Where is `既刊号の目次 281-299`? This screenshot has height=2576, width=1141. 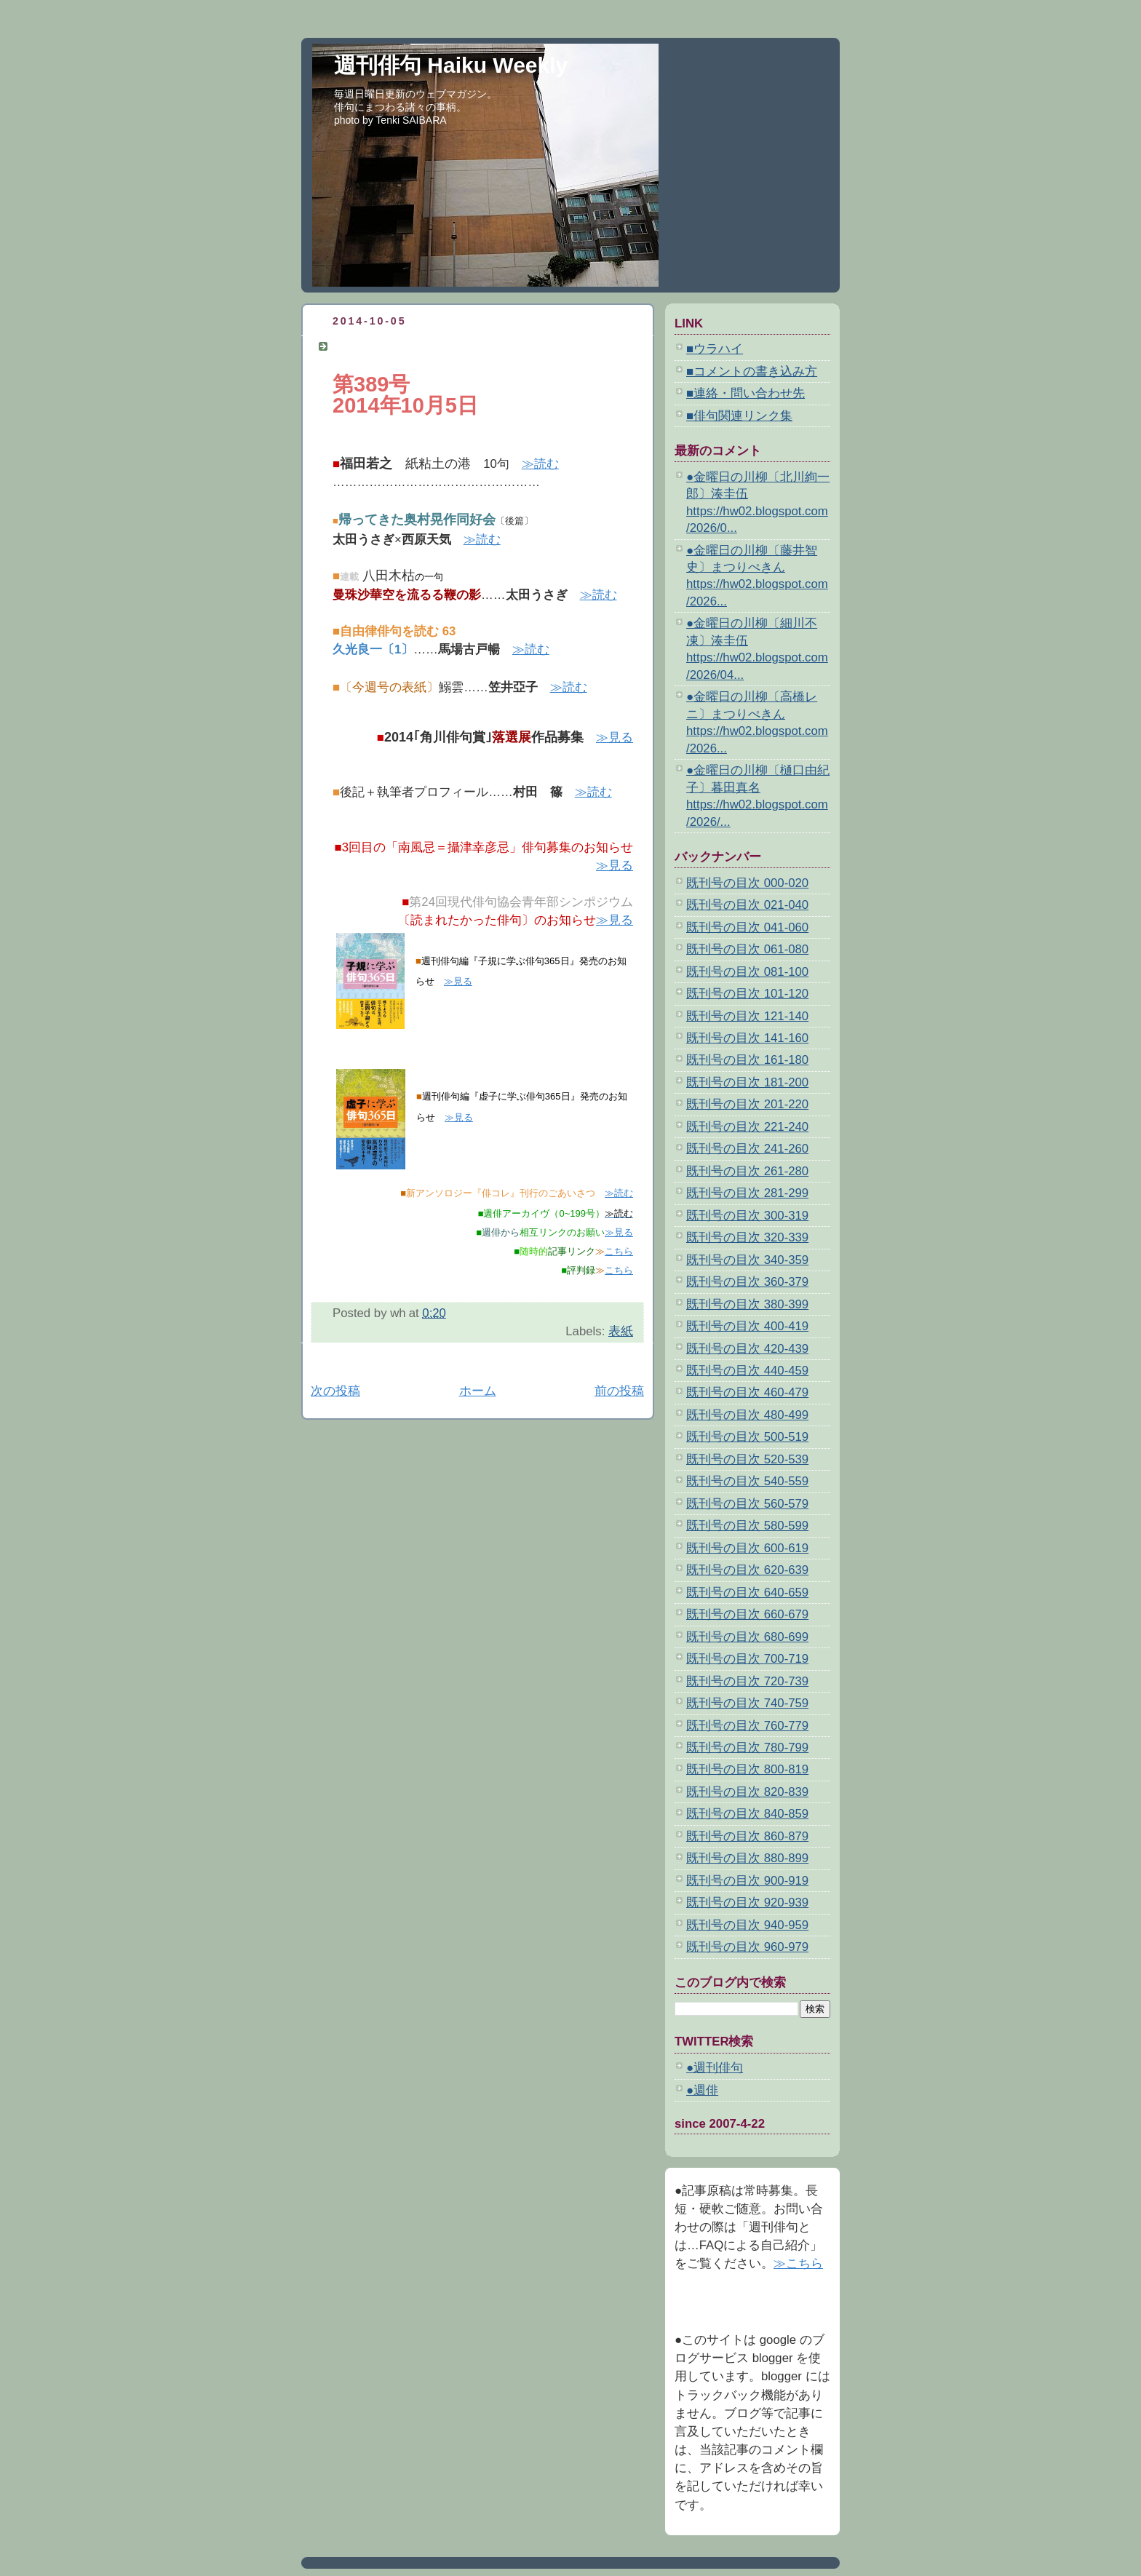 既刊号の目次 281-299 is located at coordinates (747, 1193).